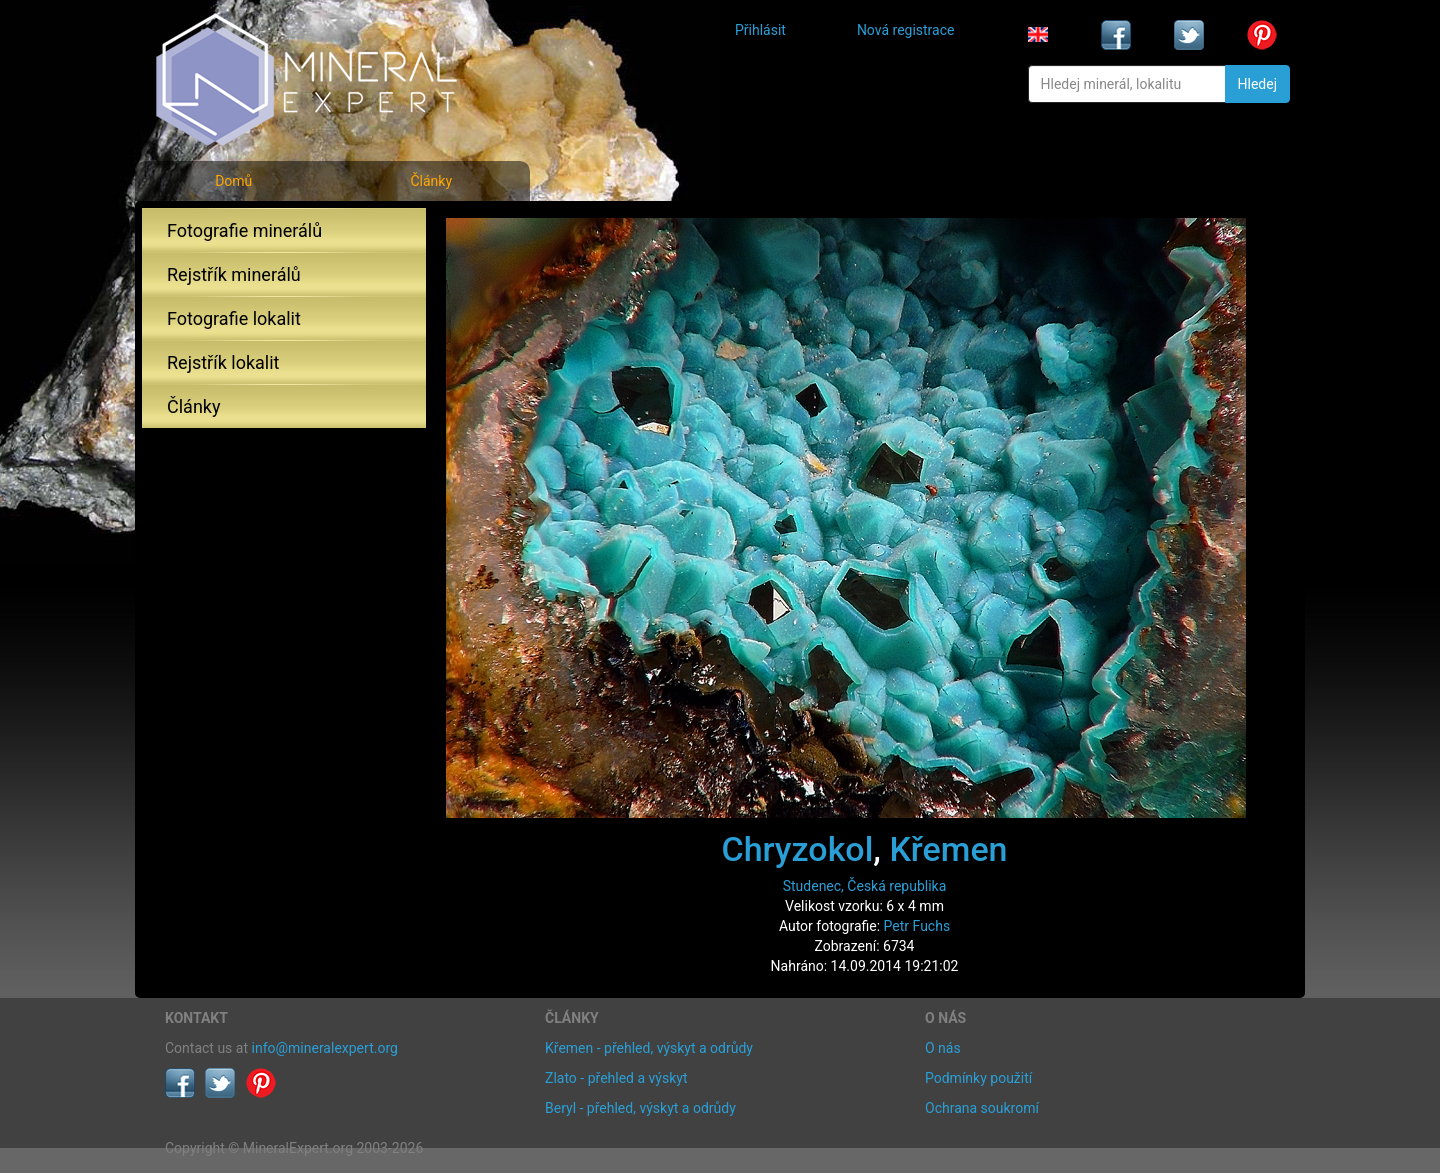 Image resolution: width=1440 pixels, height=1173 pixels. Describe the element at coordinates (982, 1108) in the screenshot. I see `Ochrana soukromí` at that location.